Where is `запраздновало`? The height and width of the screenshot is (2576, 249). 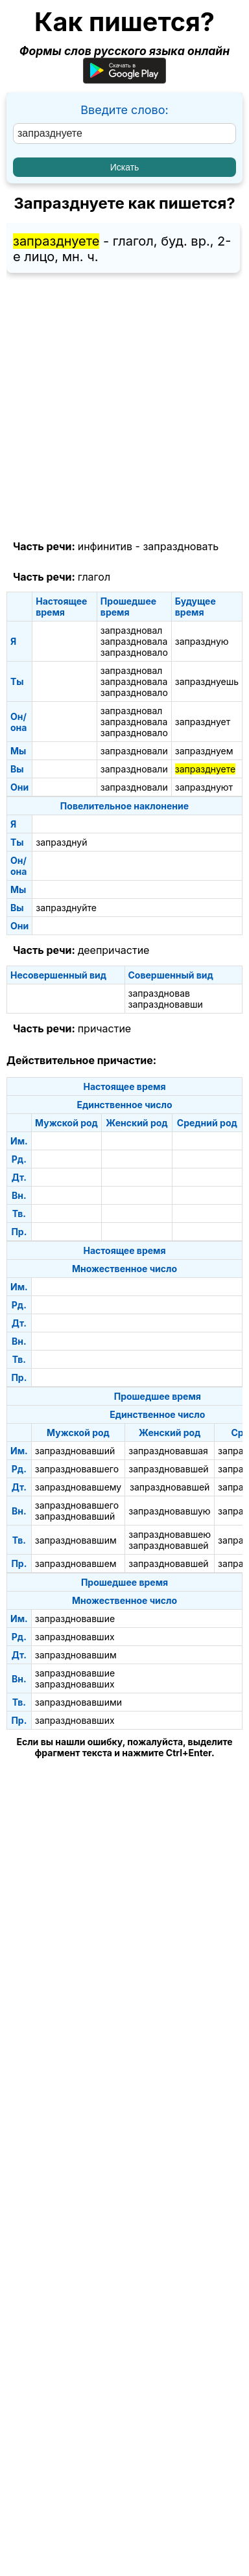 запраздновало is located at coordinates (134, 652).